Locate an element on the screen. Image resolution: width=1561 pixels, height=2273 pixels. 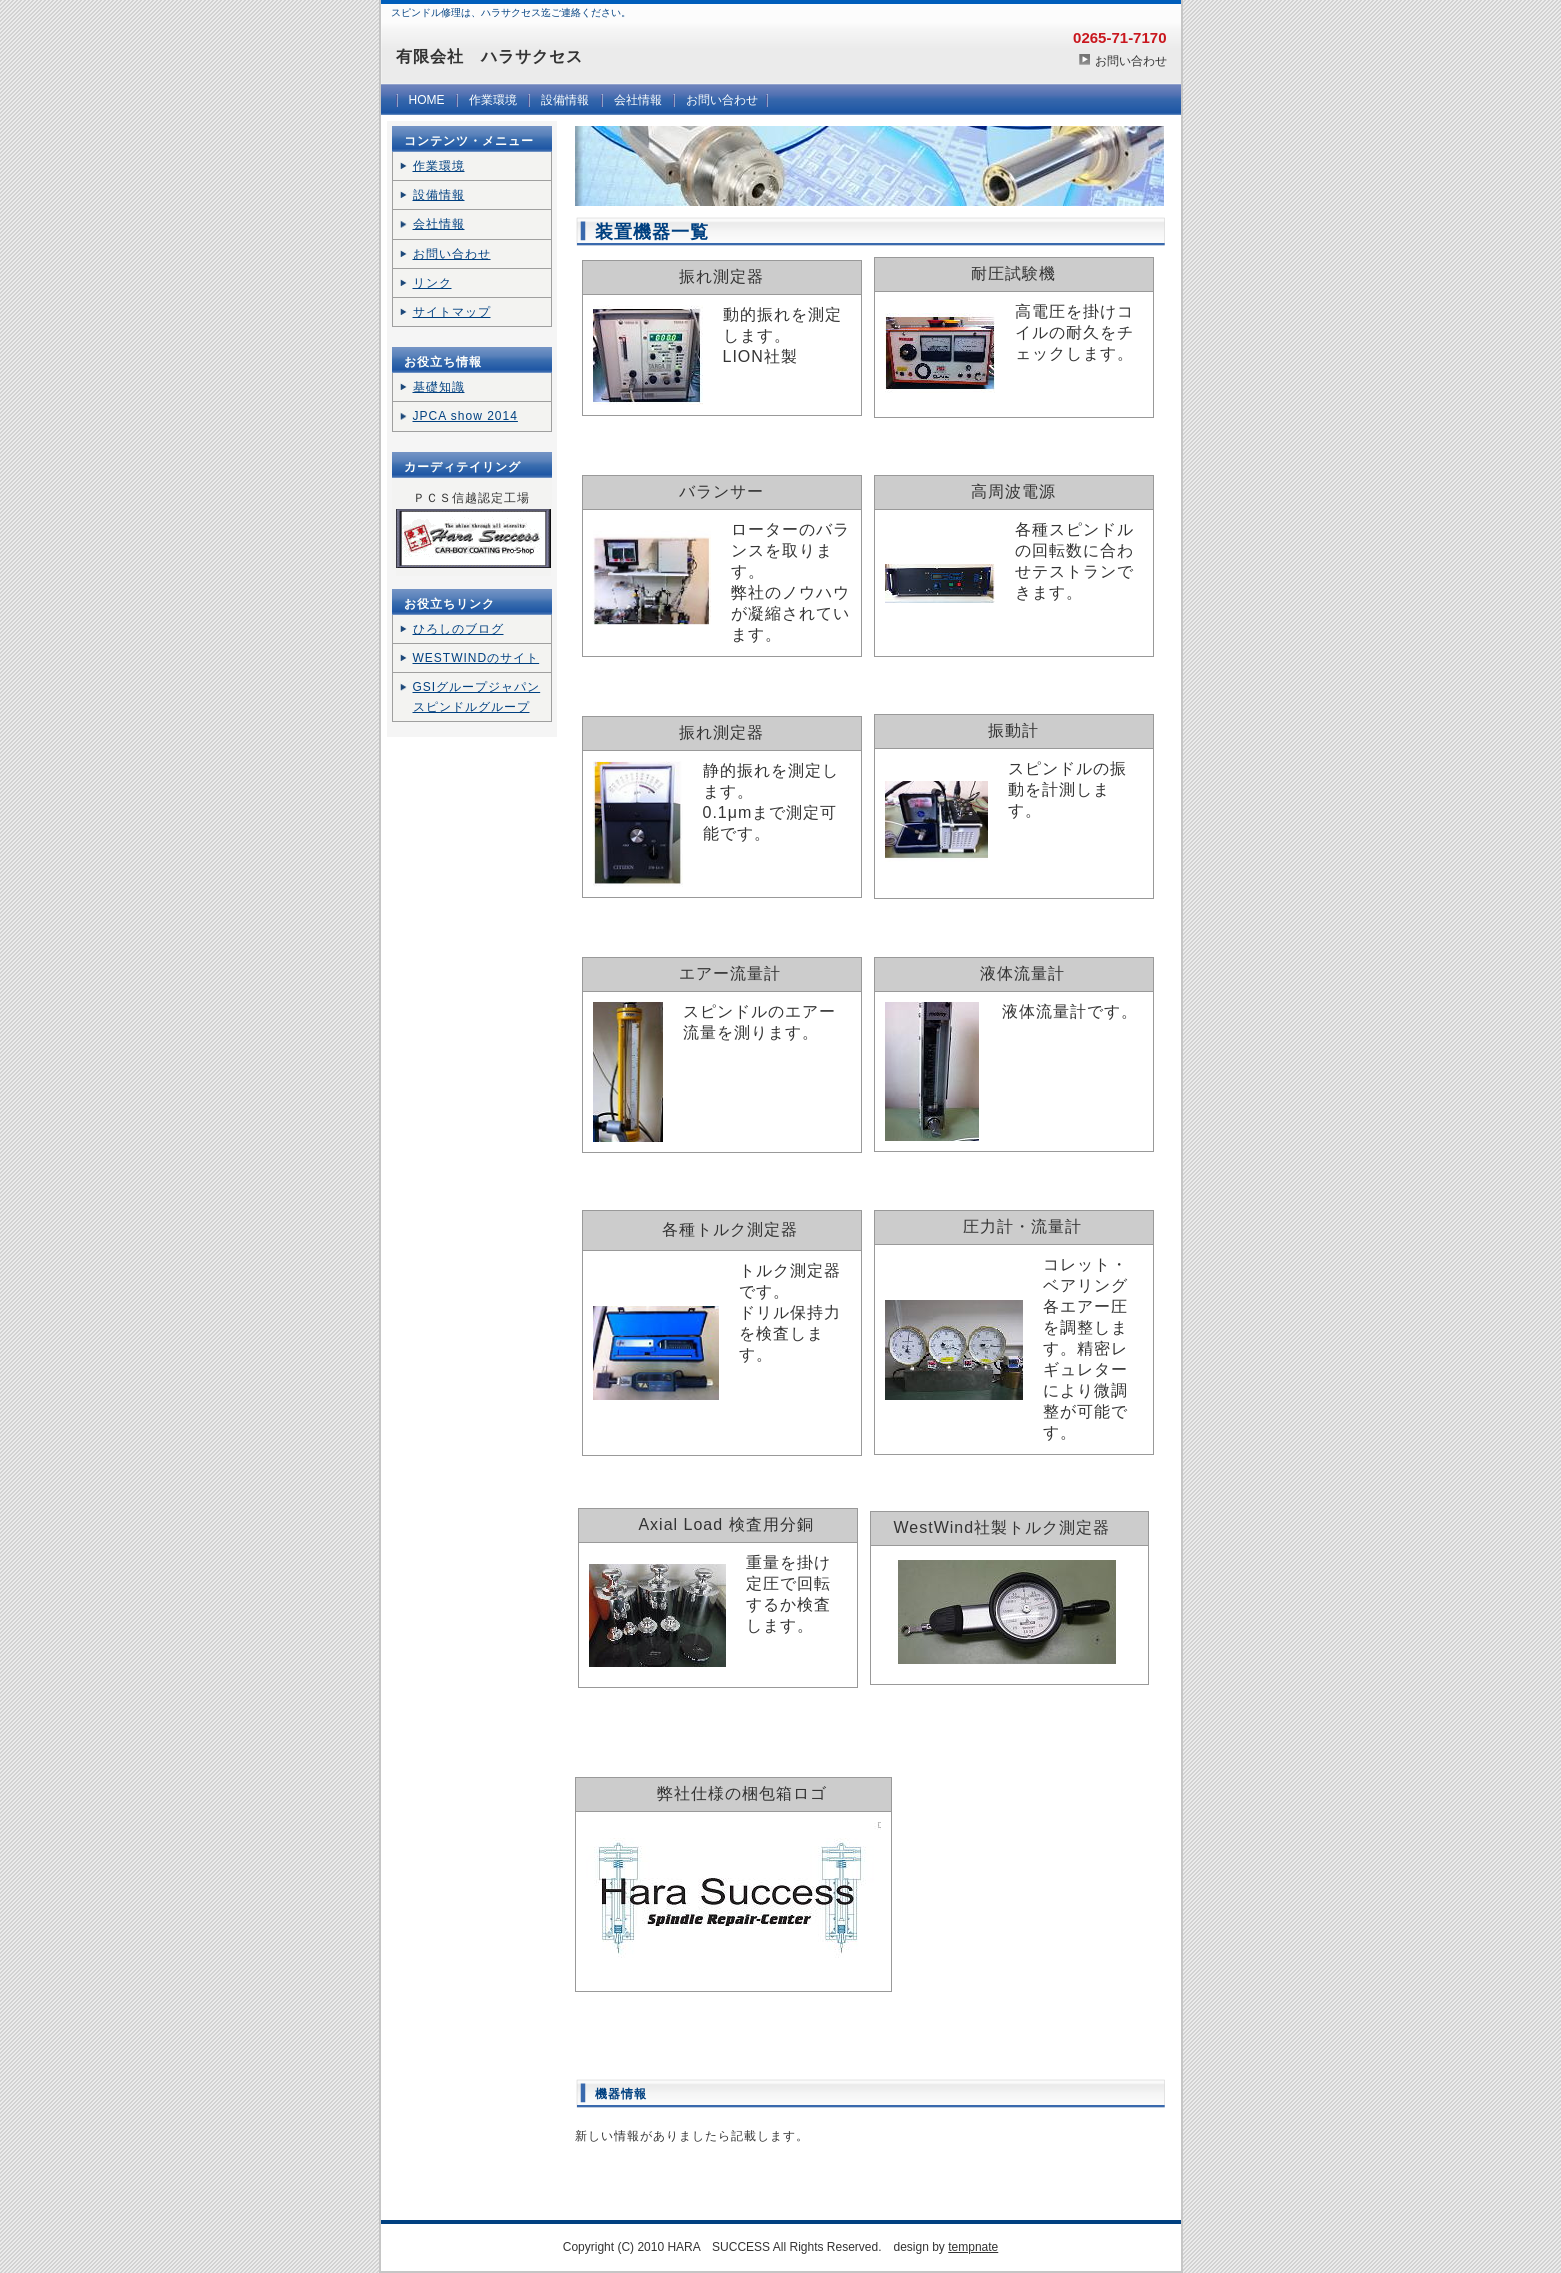
お問い合わせ is located at coordinates (1131, 61).